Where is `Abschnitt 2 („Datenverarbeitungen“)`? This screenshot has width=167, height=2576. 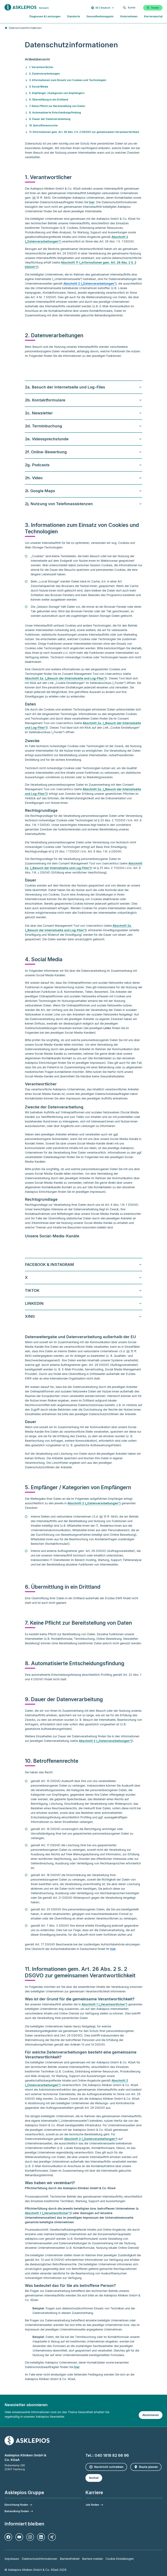 Abschnitt 2 („Datenverarbeitungen“) is located at coordinates (90, 283).